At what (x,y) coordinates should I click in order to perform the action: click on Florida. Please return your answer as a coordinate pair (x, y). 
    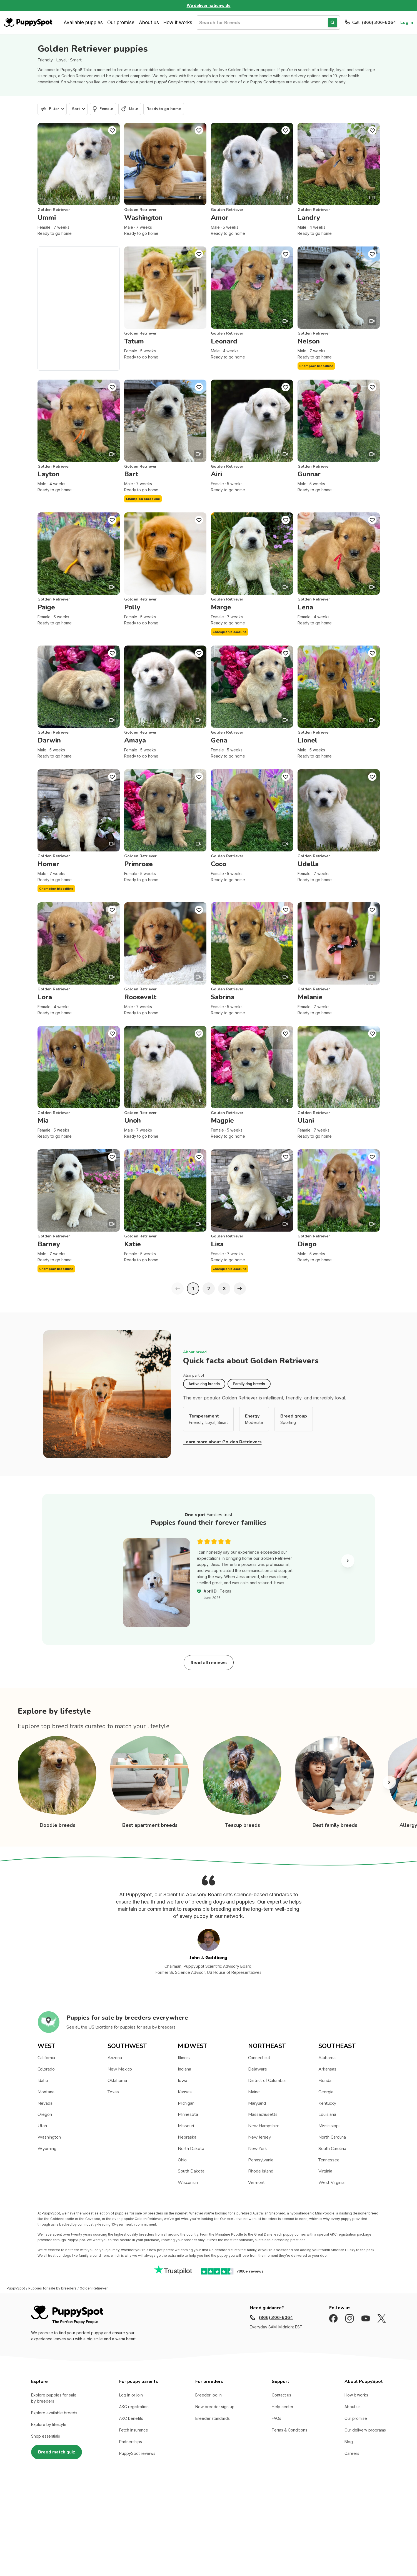
    Looking at the image, I should click on (324, 2080).